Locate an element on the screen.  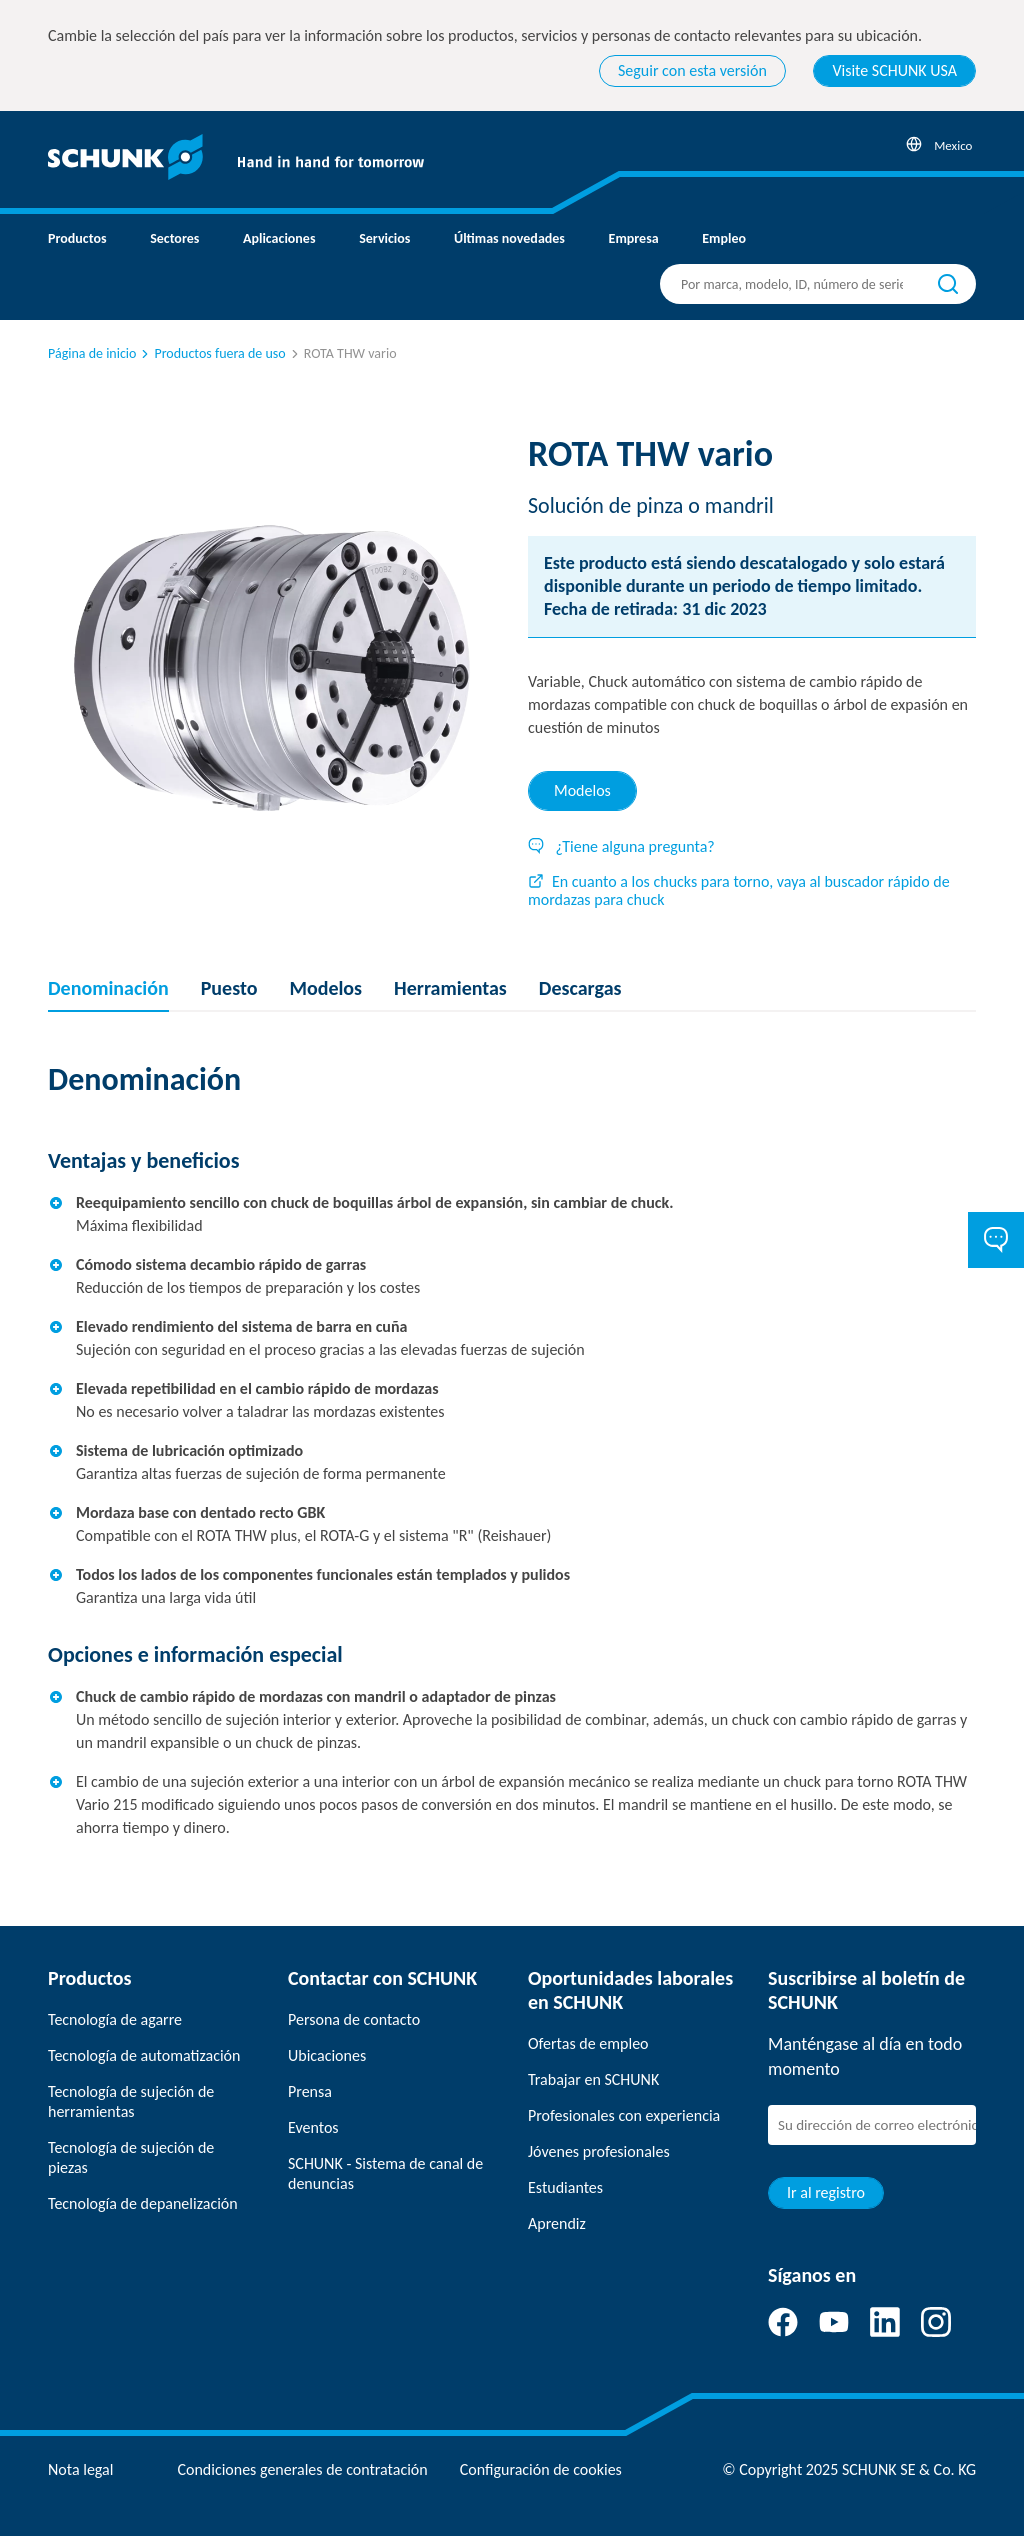
Profesionales con experiencia is located at coordinates (624, 2115).